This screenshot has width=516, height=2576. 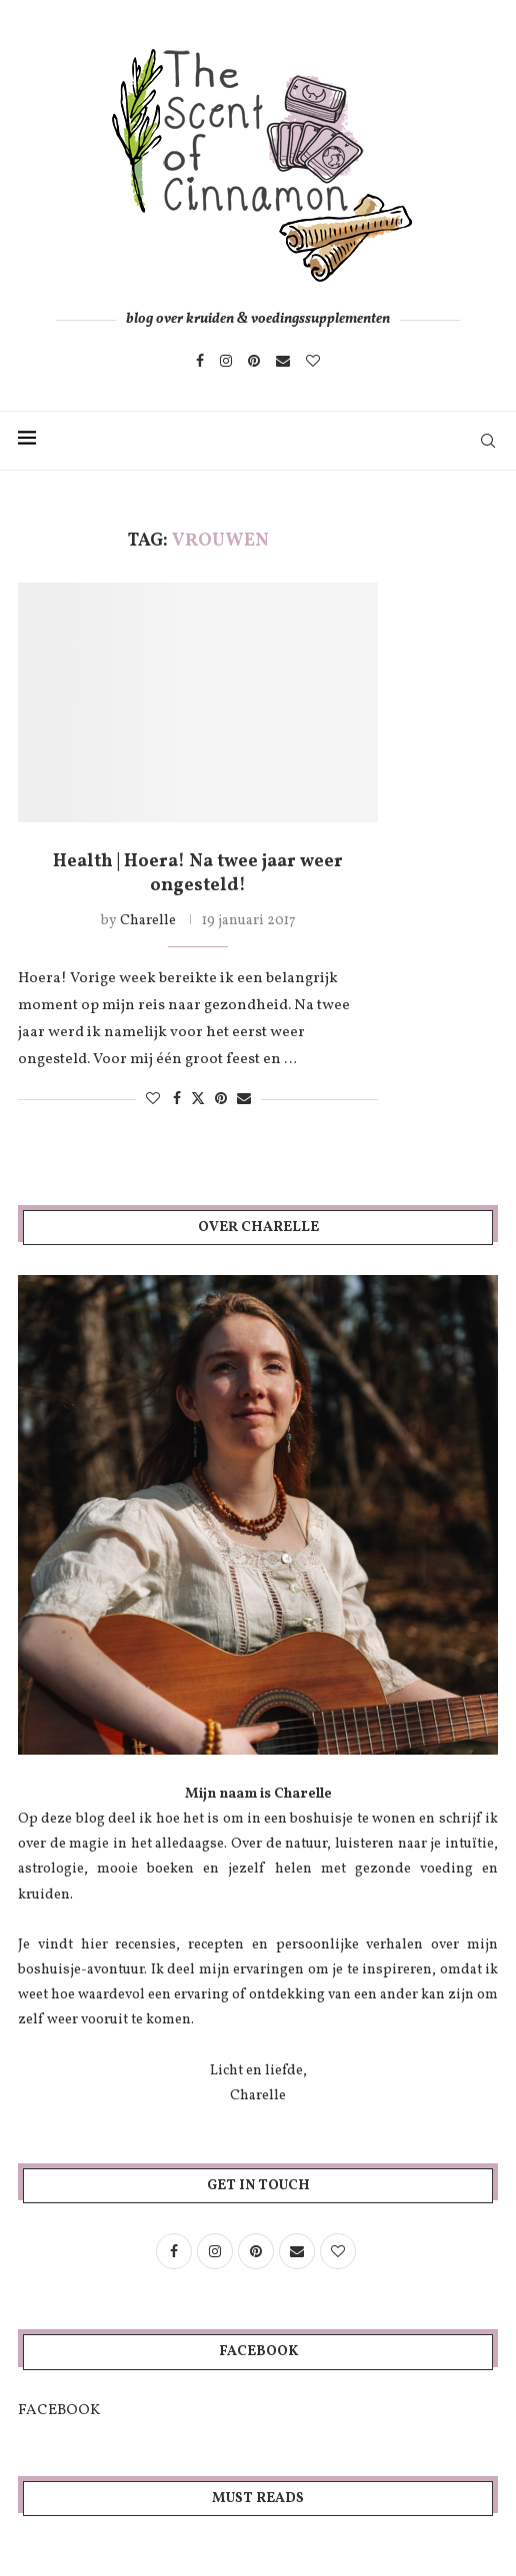 What do you see at coordinates (200, 361) in the screenshot?
I see `[Facebook]` at bounding box center [200, 361].